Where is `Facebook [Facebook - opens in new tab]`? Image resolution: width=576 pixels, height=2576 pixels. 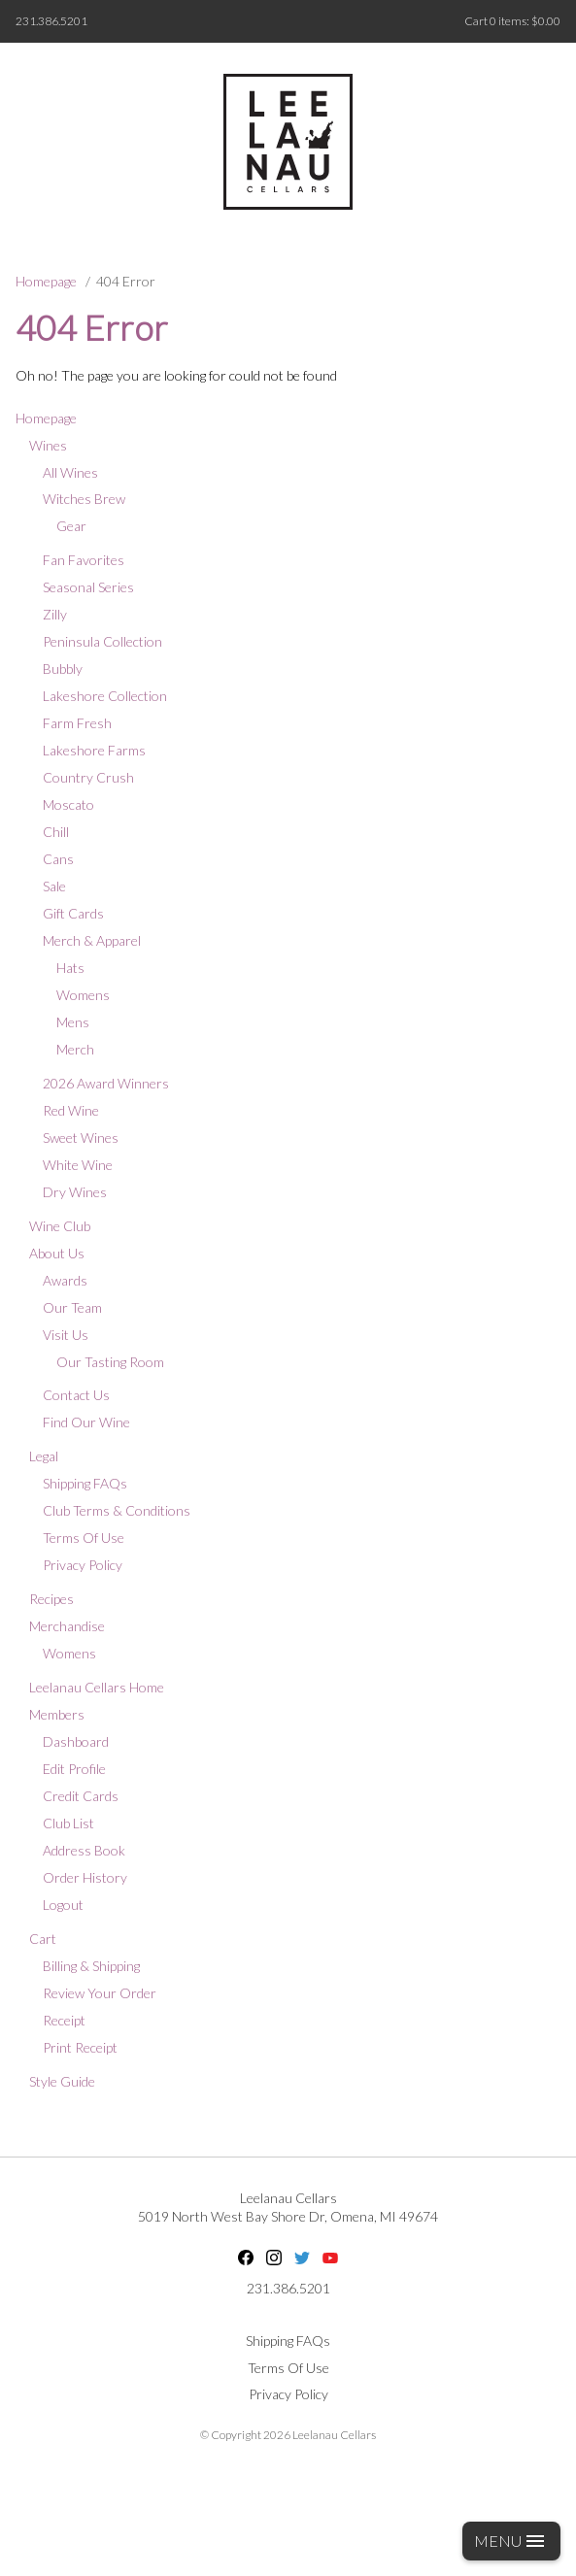 Facebook [Facebook - opens in new tab] is located at coordinates (246, 2257).